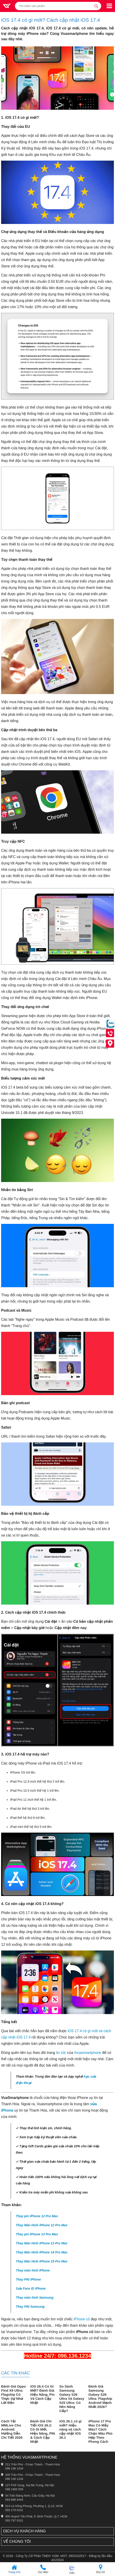 Image resolution: width=115 pixels, height=2576 pixels. Describe the element at coordinates (42, 2431) in the screenshot. I see `Đánh Giá Chi Tiết iOS 26.2: Có Gì Mới, Hiệu Năng, PIN & Cách Cập Nhật` at that location.